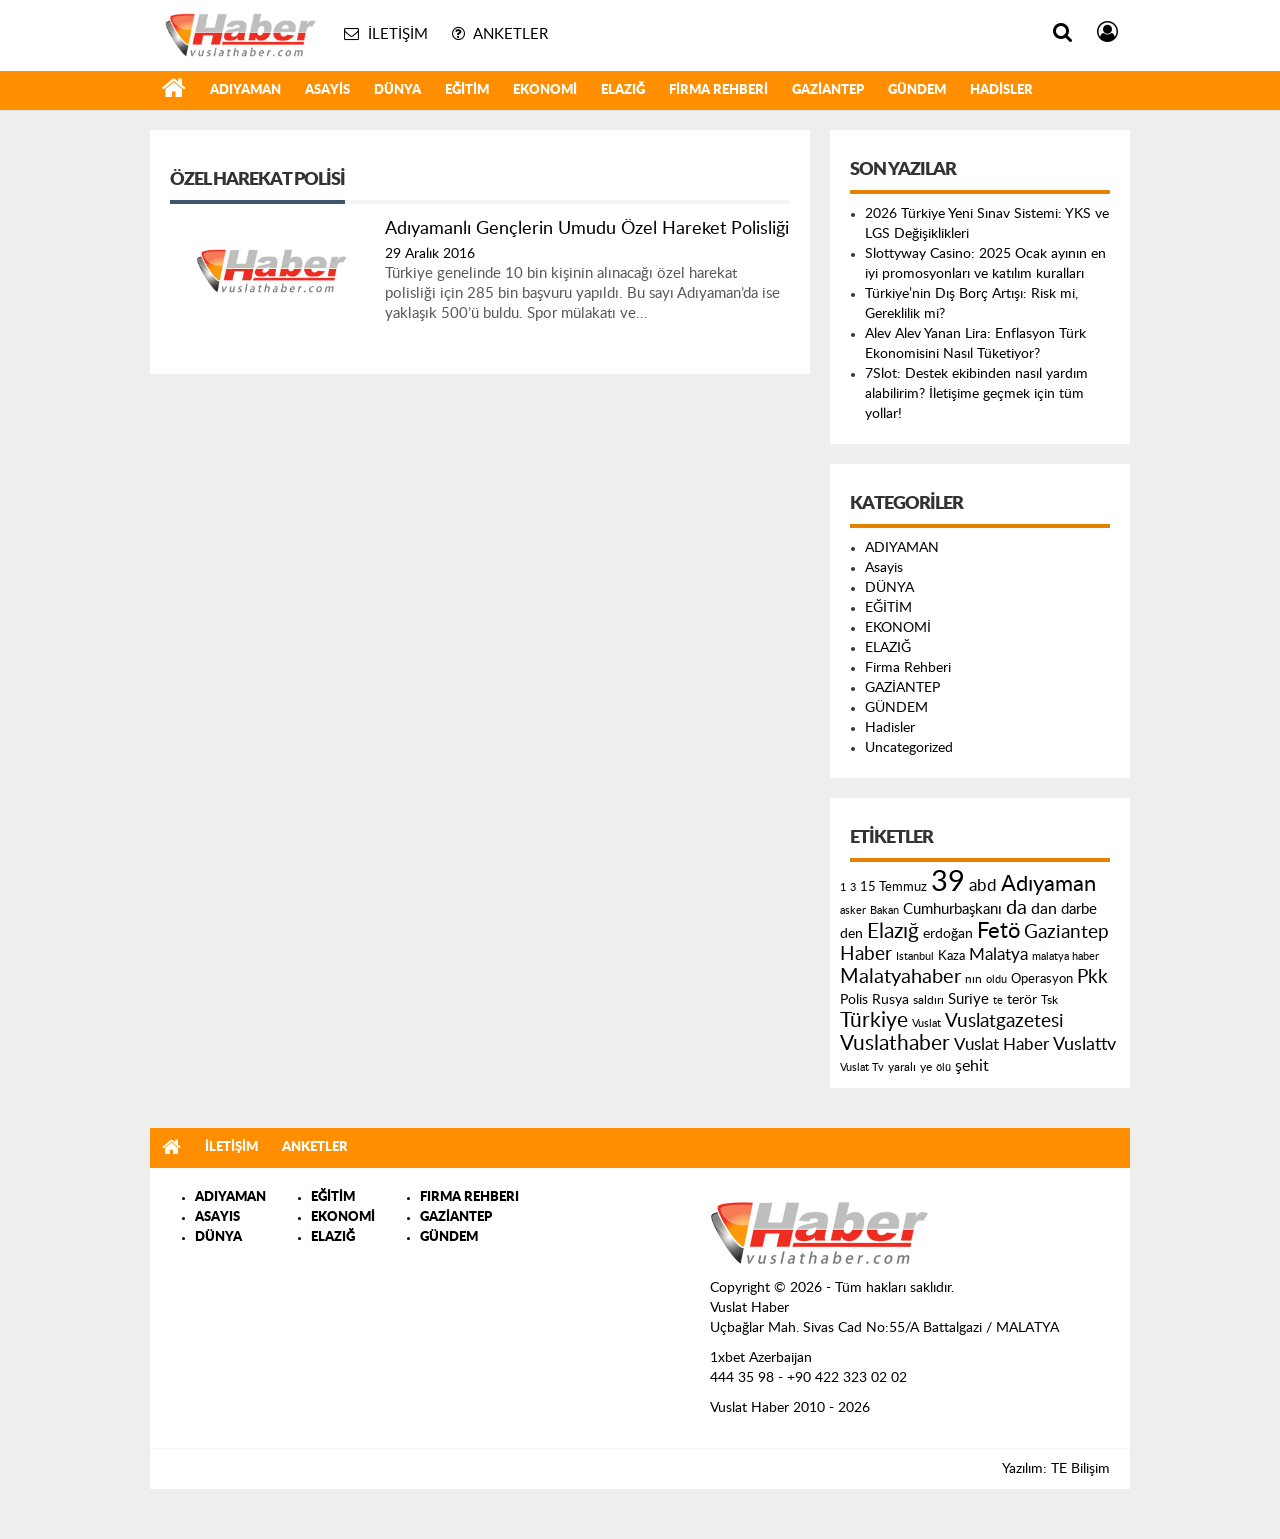 The height and width of the screenshot is (1539, 1280). What do you see at coordinates (884, 910) in the screenshot?
I see `Bakan [Bakan (120 öge)]` at bounding box center [884, 910].